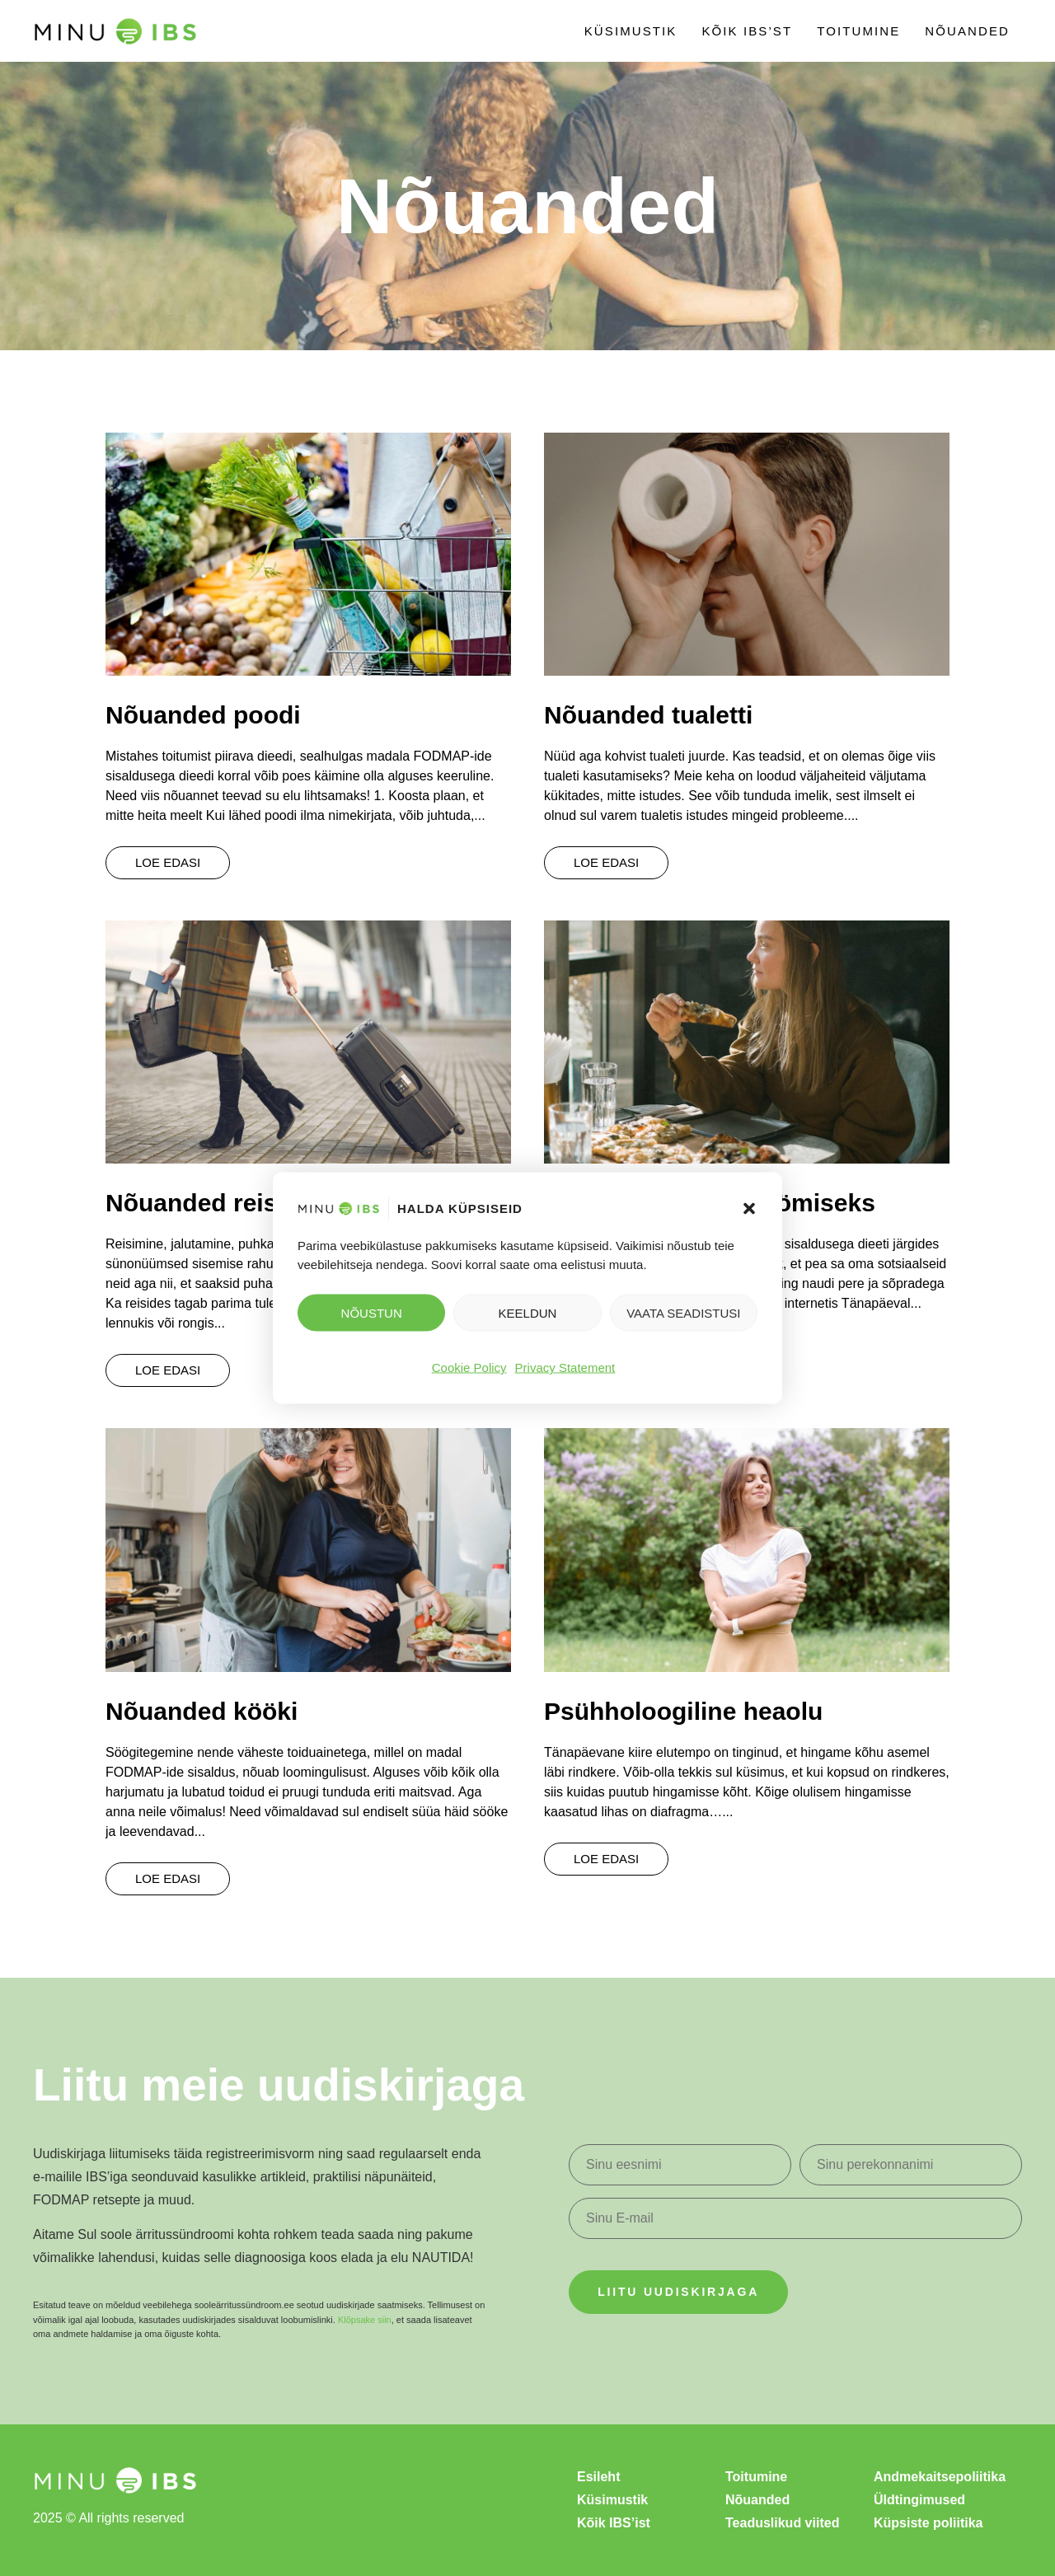  Describe the element at coordinates (202, 1711) in the screenshot. I see `Nõuanded kööki` at that location.